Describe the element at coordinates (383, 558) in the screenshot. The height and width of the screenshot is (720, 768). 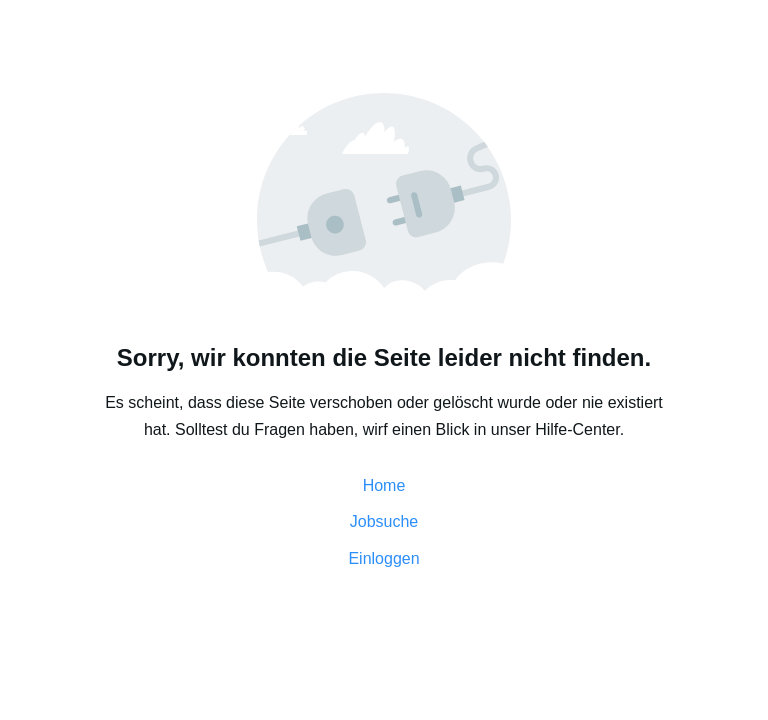
I see `Einloggen` at that location.